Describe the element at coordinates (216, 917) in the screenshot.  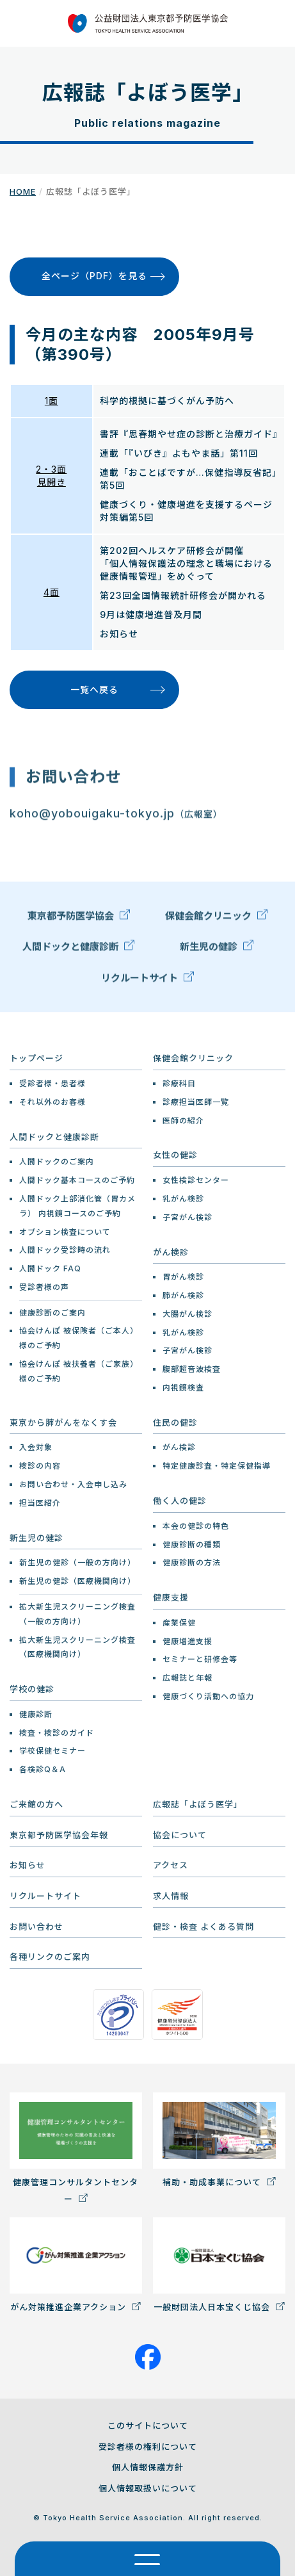
I see `保健会館クリニック` at that location.